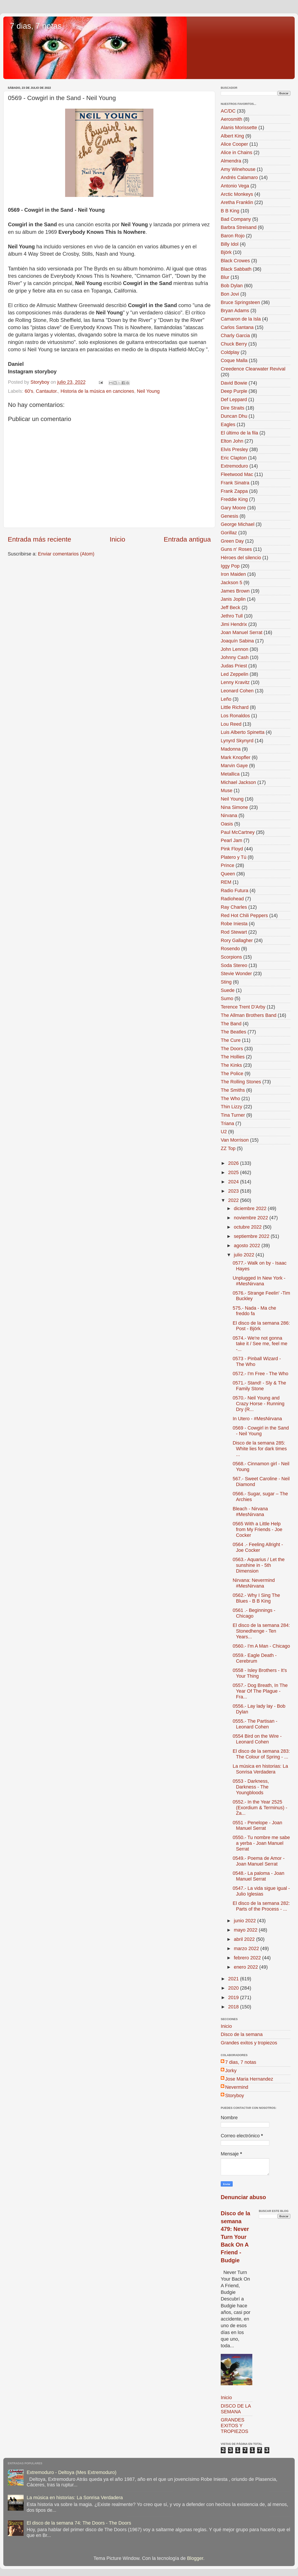  I want to click on 0548.- La paloma - Joan Manuel Serrat, so click(258, 1876).